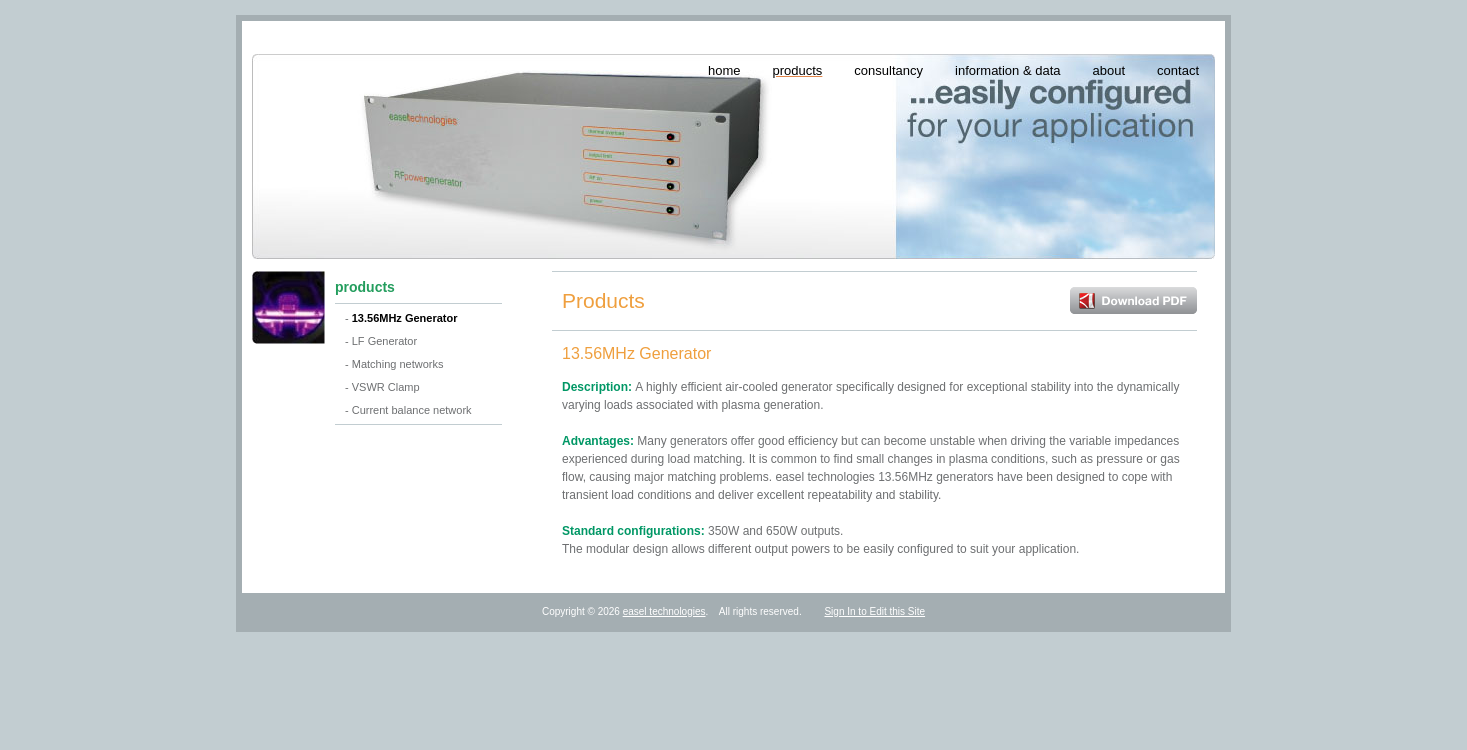 Image resolution: width=1467 pixels, height=750 pixels. I want to click on products, so click(797, 70).